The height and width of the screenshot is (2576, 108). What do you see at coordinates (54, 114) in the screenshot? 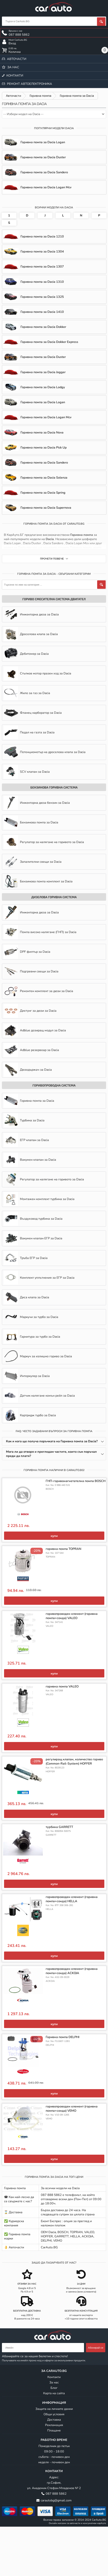
I see `[combobox]` at bounding box center [54, 114].